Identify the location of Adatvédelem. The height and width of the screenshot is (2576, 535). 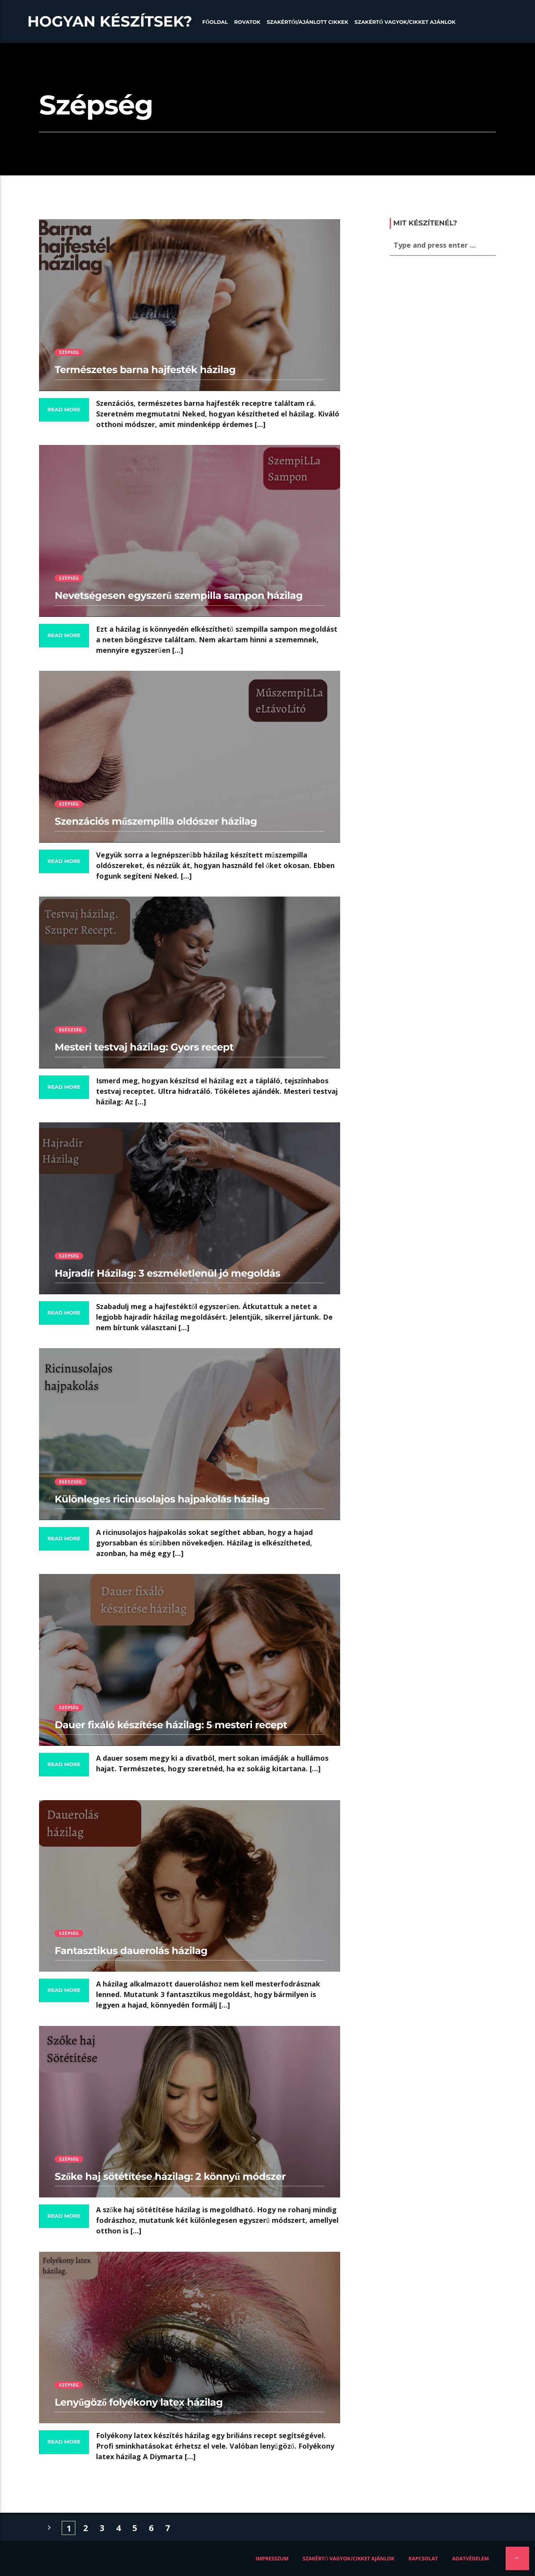
(470, 2558).